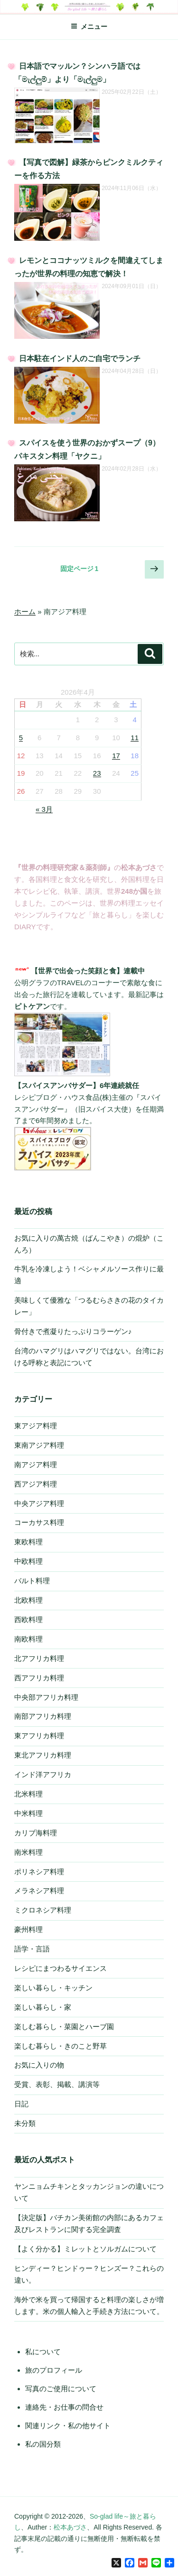  I want to click on 中央アジア料理, so click(39, 1503).